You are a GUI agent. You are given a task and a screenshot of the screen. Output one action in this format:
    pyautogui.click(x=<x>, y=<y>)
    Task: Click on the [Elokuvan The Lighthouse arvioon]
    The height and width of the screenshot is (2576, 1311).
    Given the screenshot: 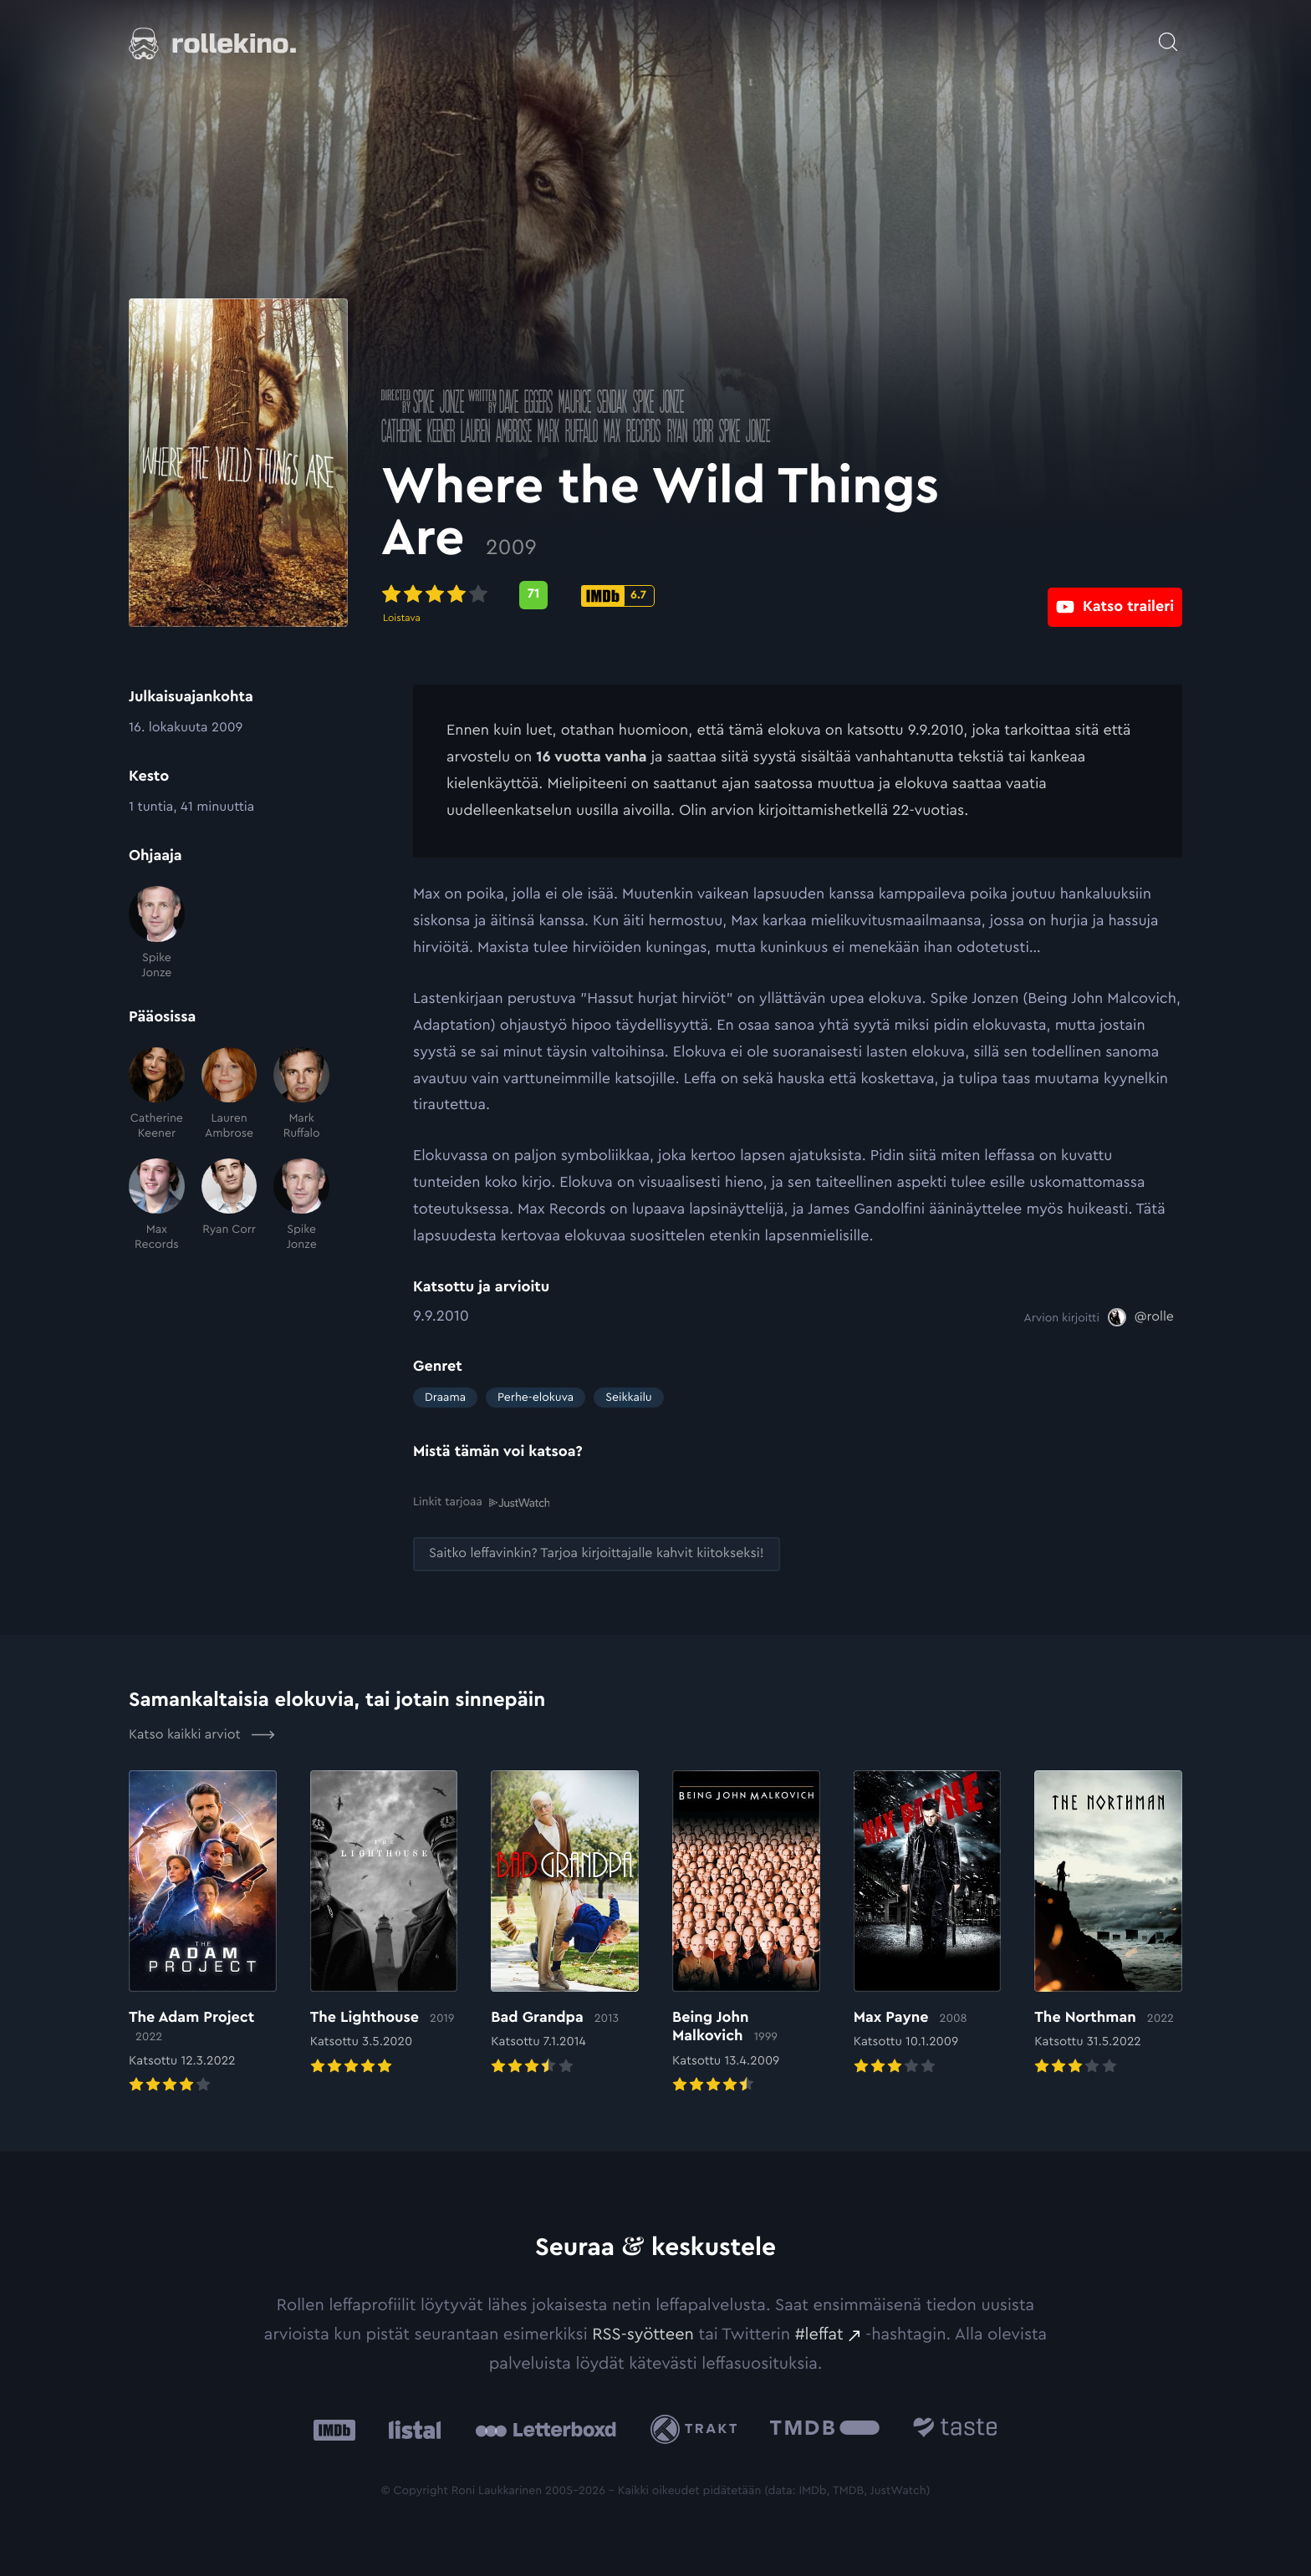 What is the action you would take?
    pyautogui.click(x=384, y=1923)
    